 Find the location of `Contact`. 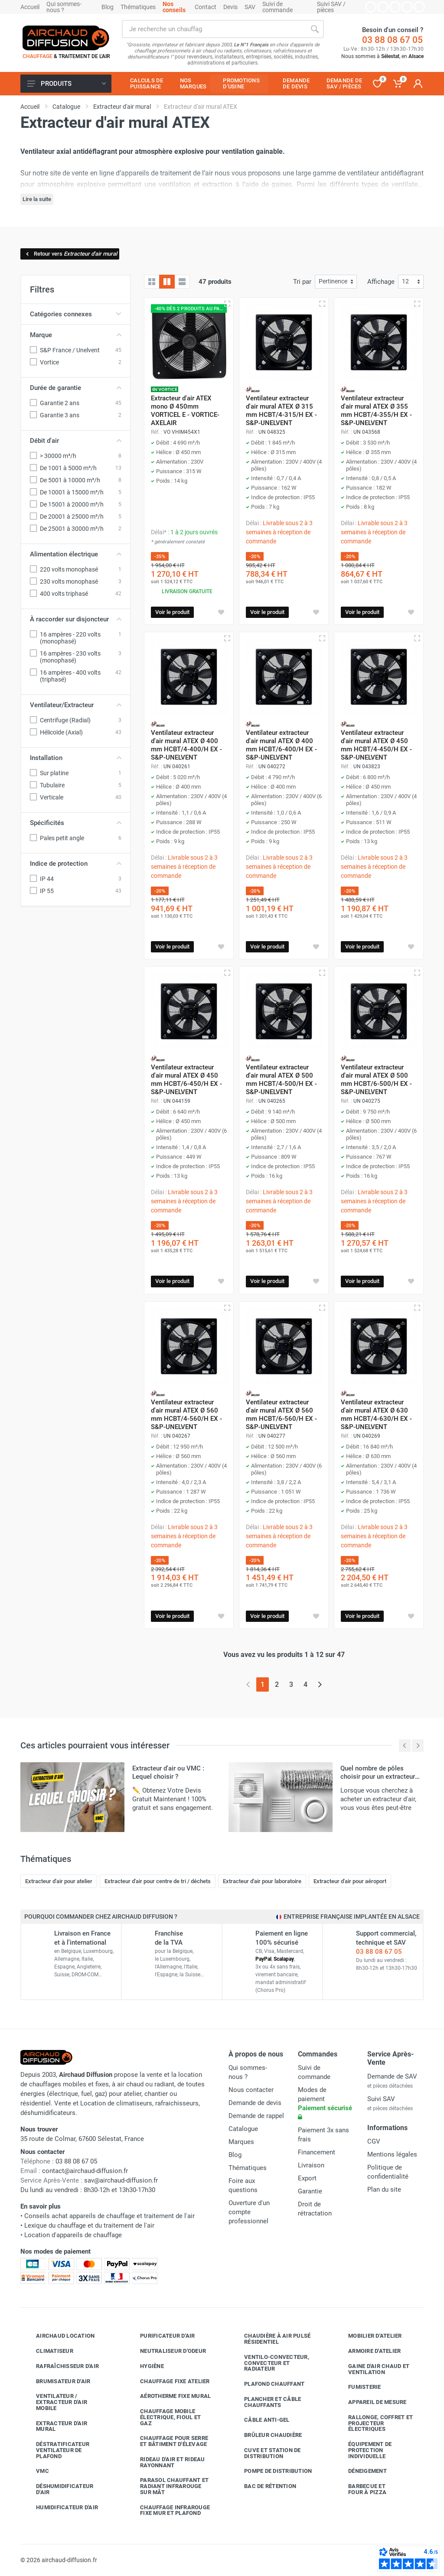

Contact is located at coordinates (205, 7).